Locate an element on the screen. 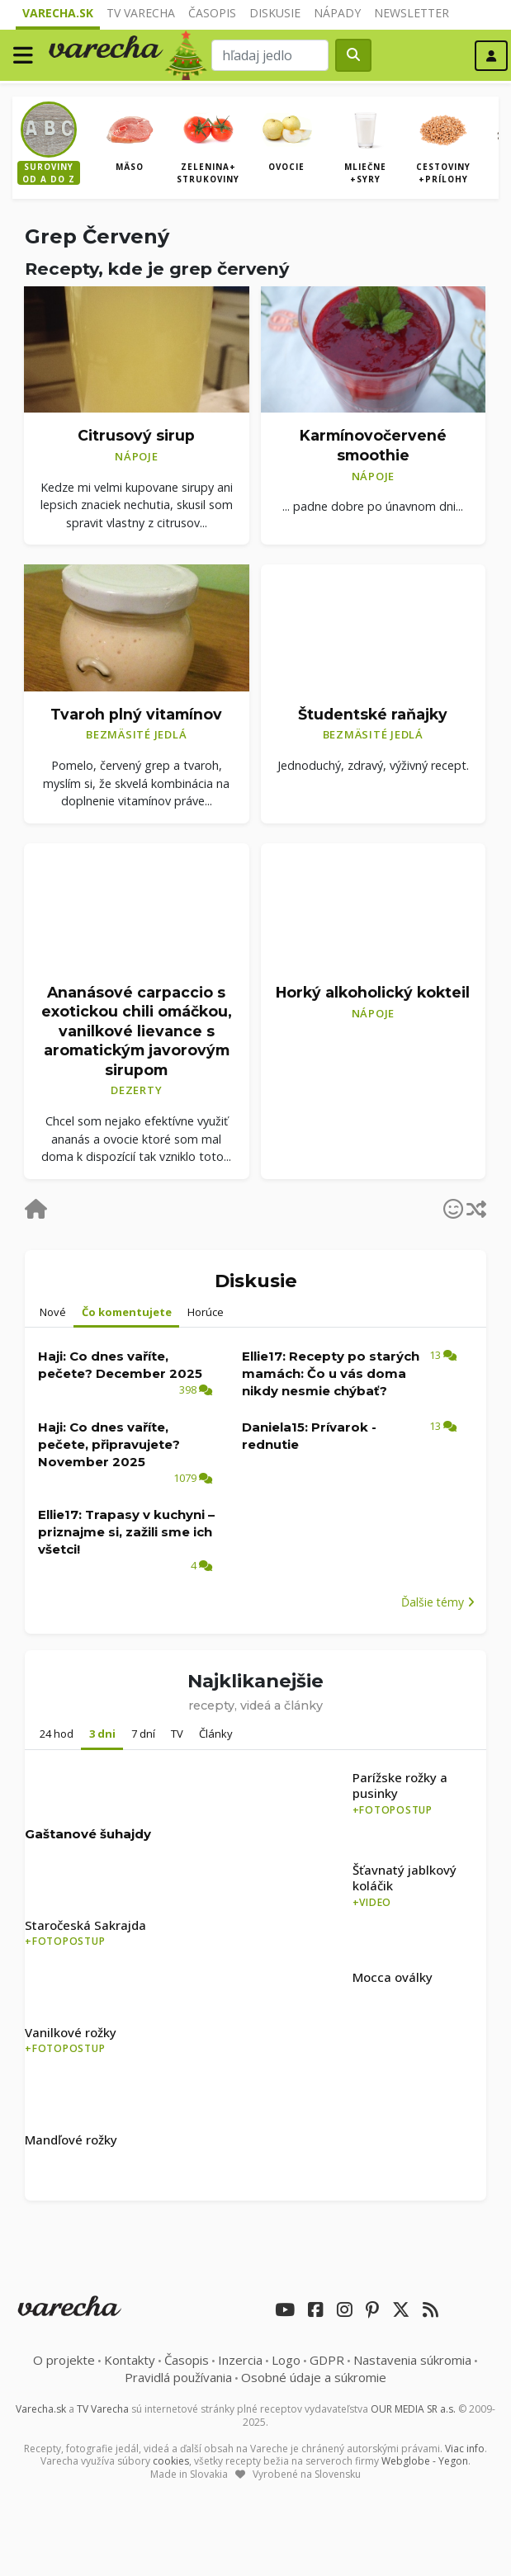 The width and height of the screenshot is (511, 2576). Viac info is located at coordinates (465, 2449).